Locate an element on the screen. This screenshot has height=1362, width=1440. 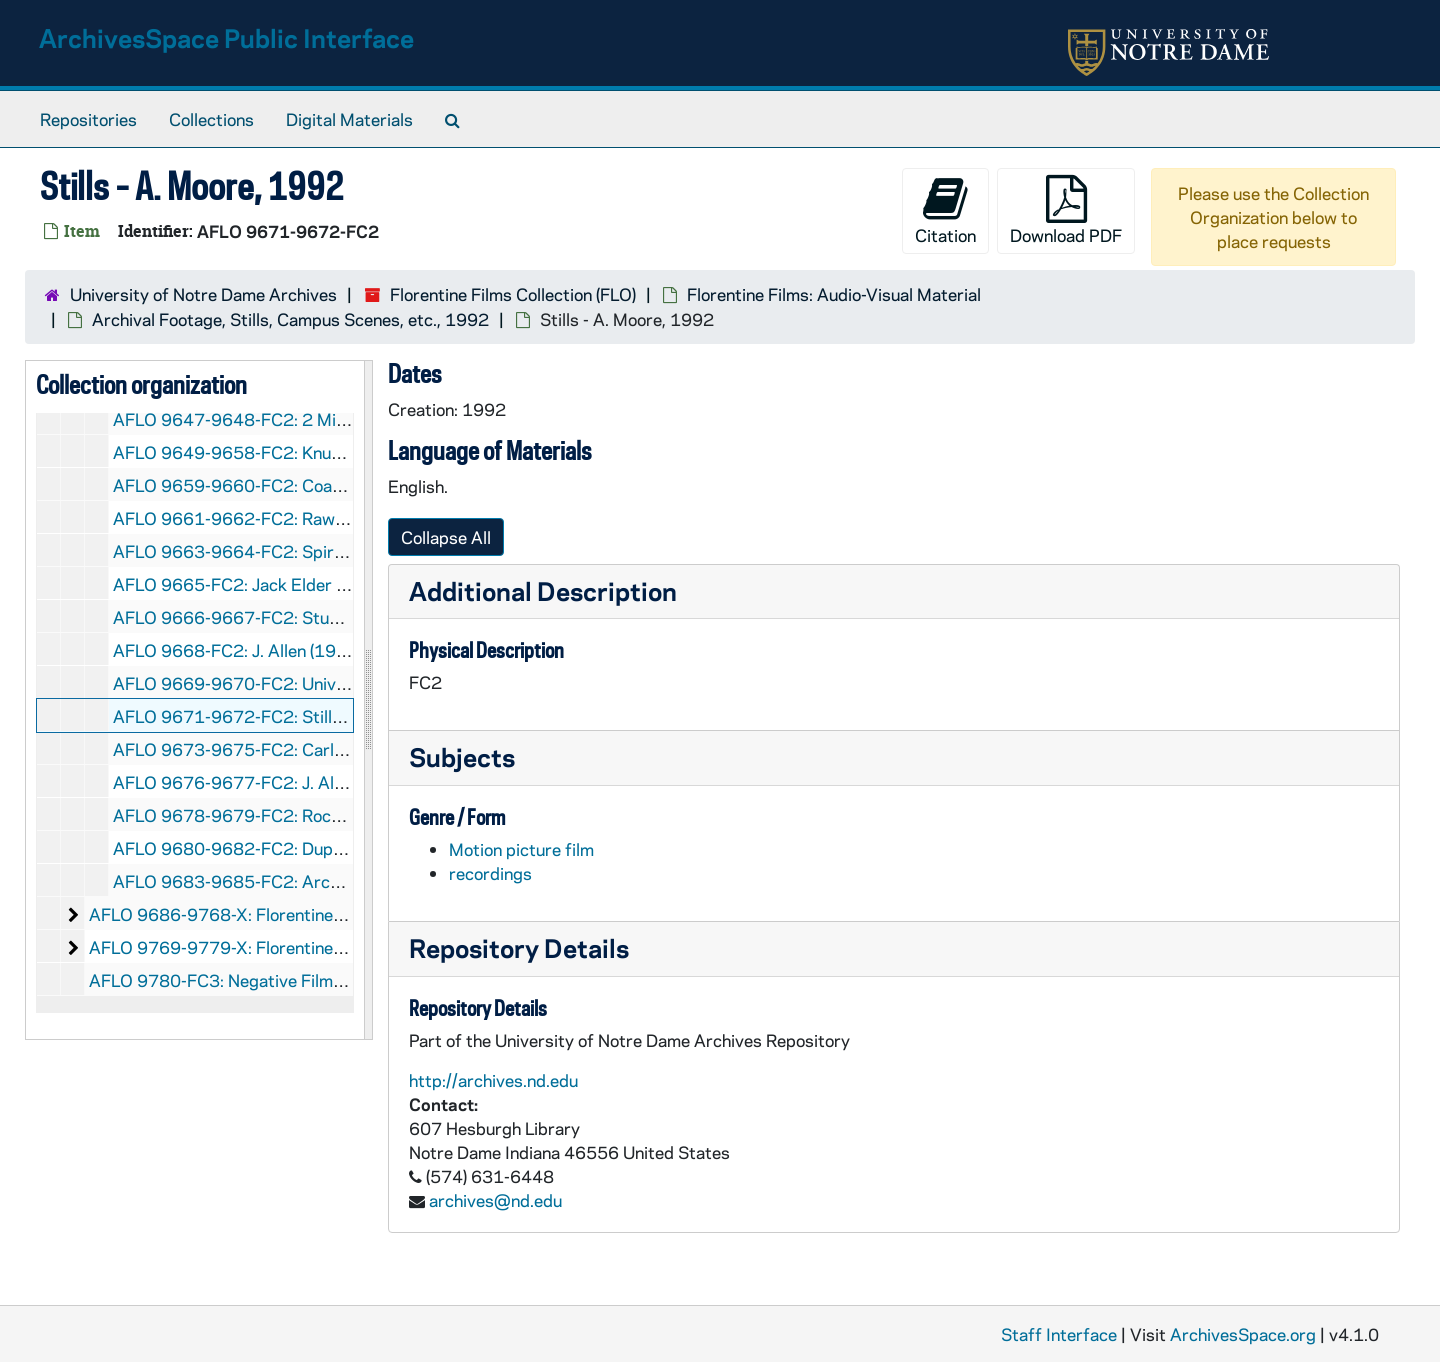
AFLO 9671-9672-FC2: Stills - A. Moore, 1992 is located at coordinates (294, 716).